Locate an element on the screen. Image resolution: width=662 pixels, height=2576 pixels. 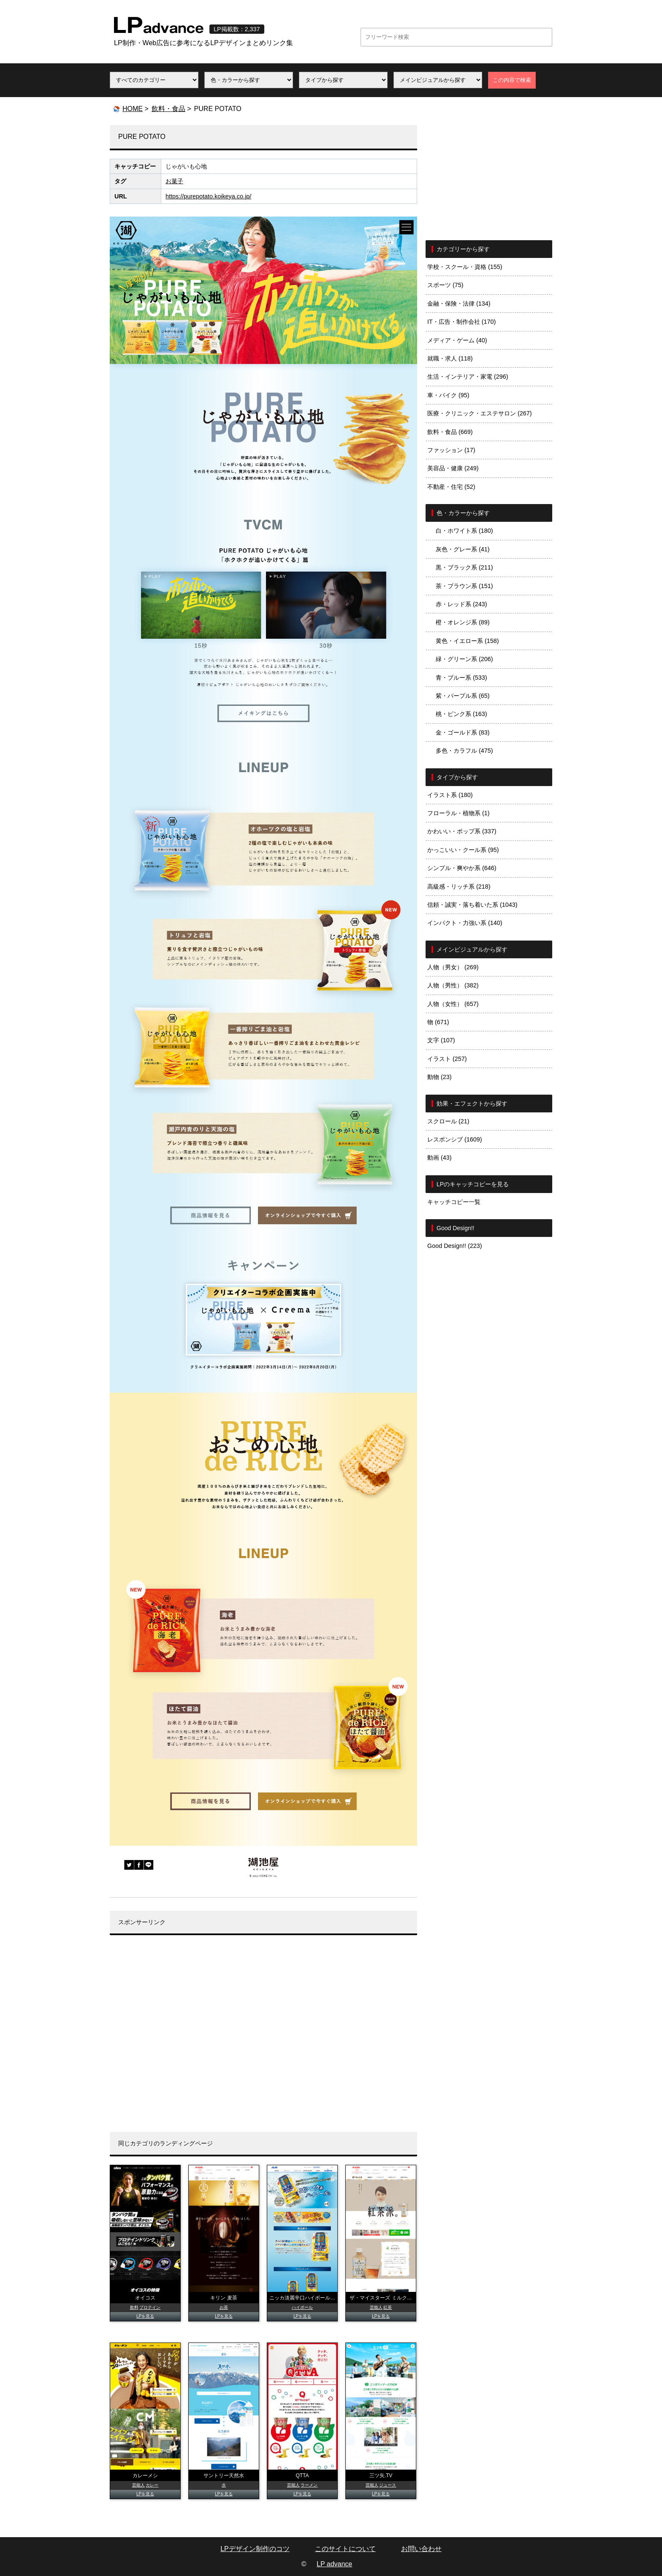
赤・レッド系 (243) is located at coordinates (461, 604).